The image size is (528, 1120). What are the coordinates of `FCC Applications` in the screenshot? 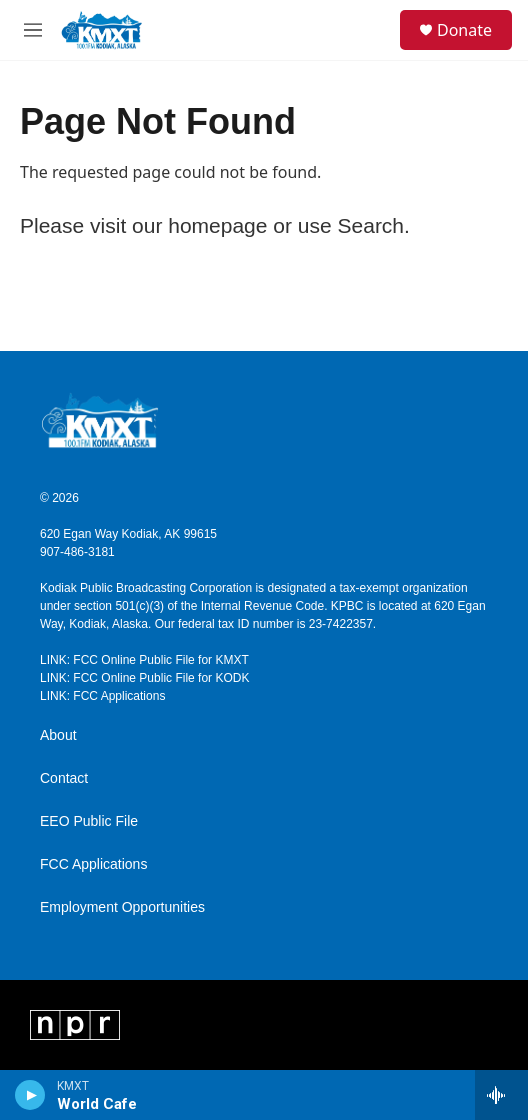 It's located at (93, 864).